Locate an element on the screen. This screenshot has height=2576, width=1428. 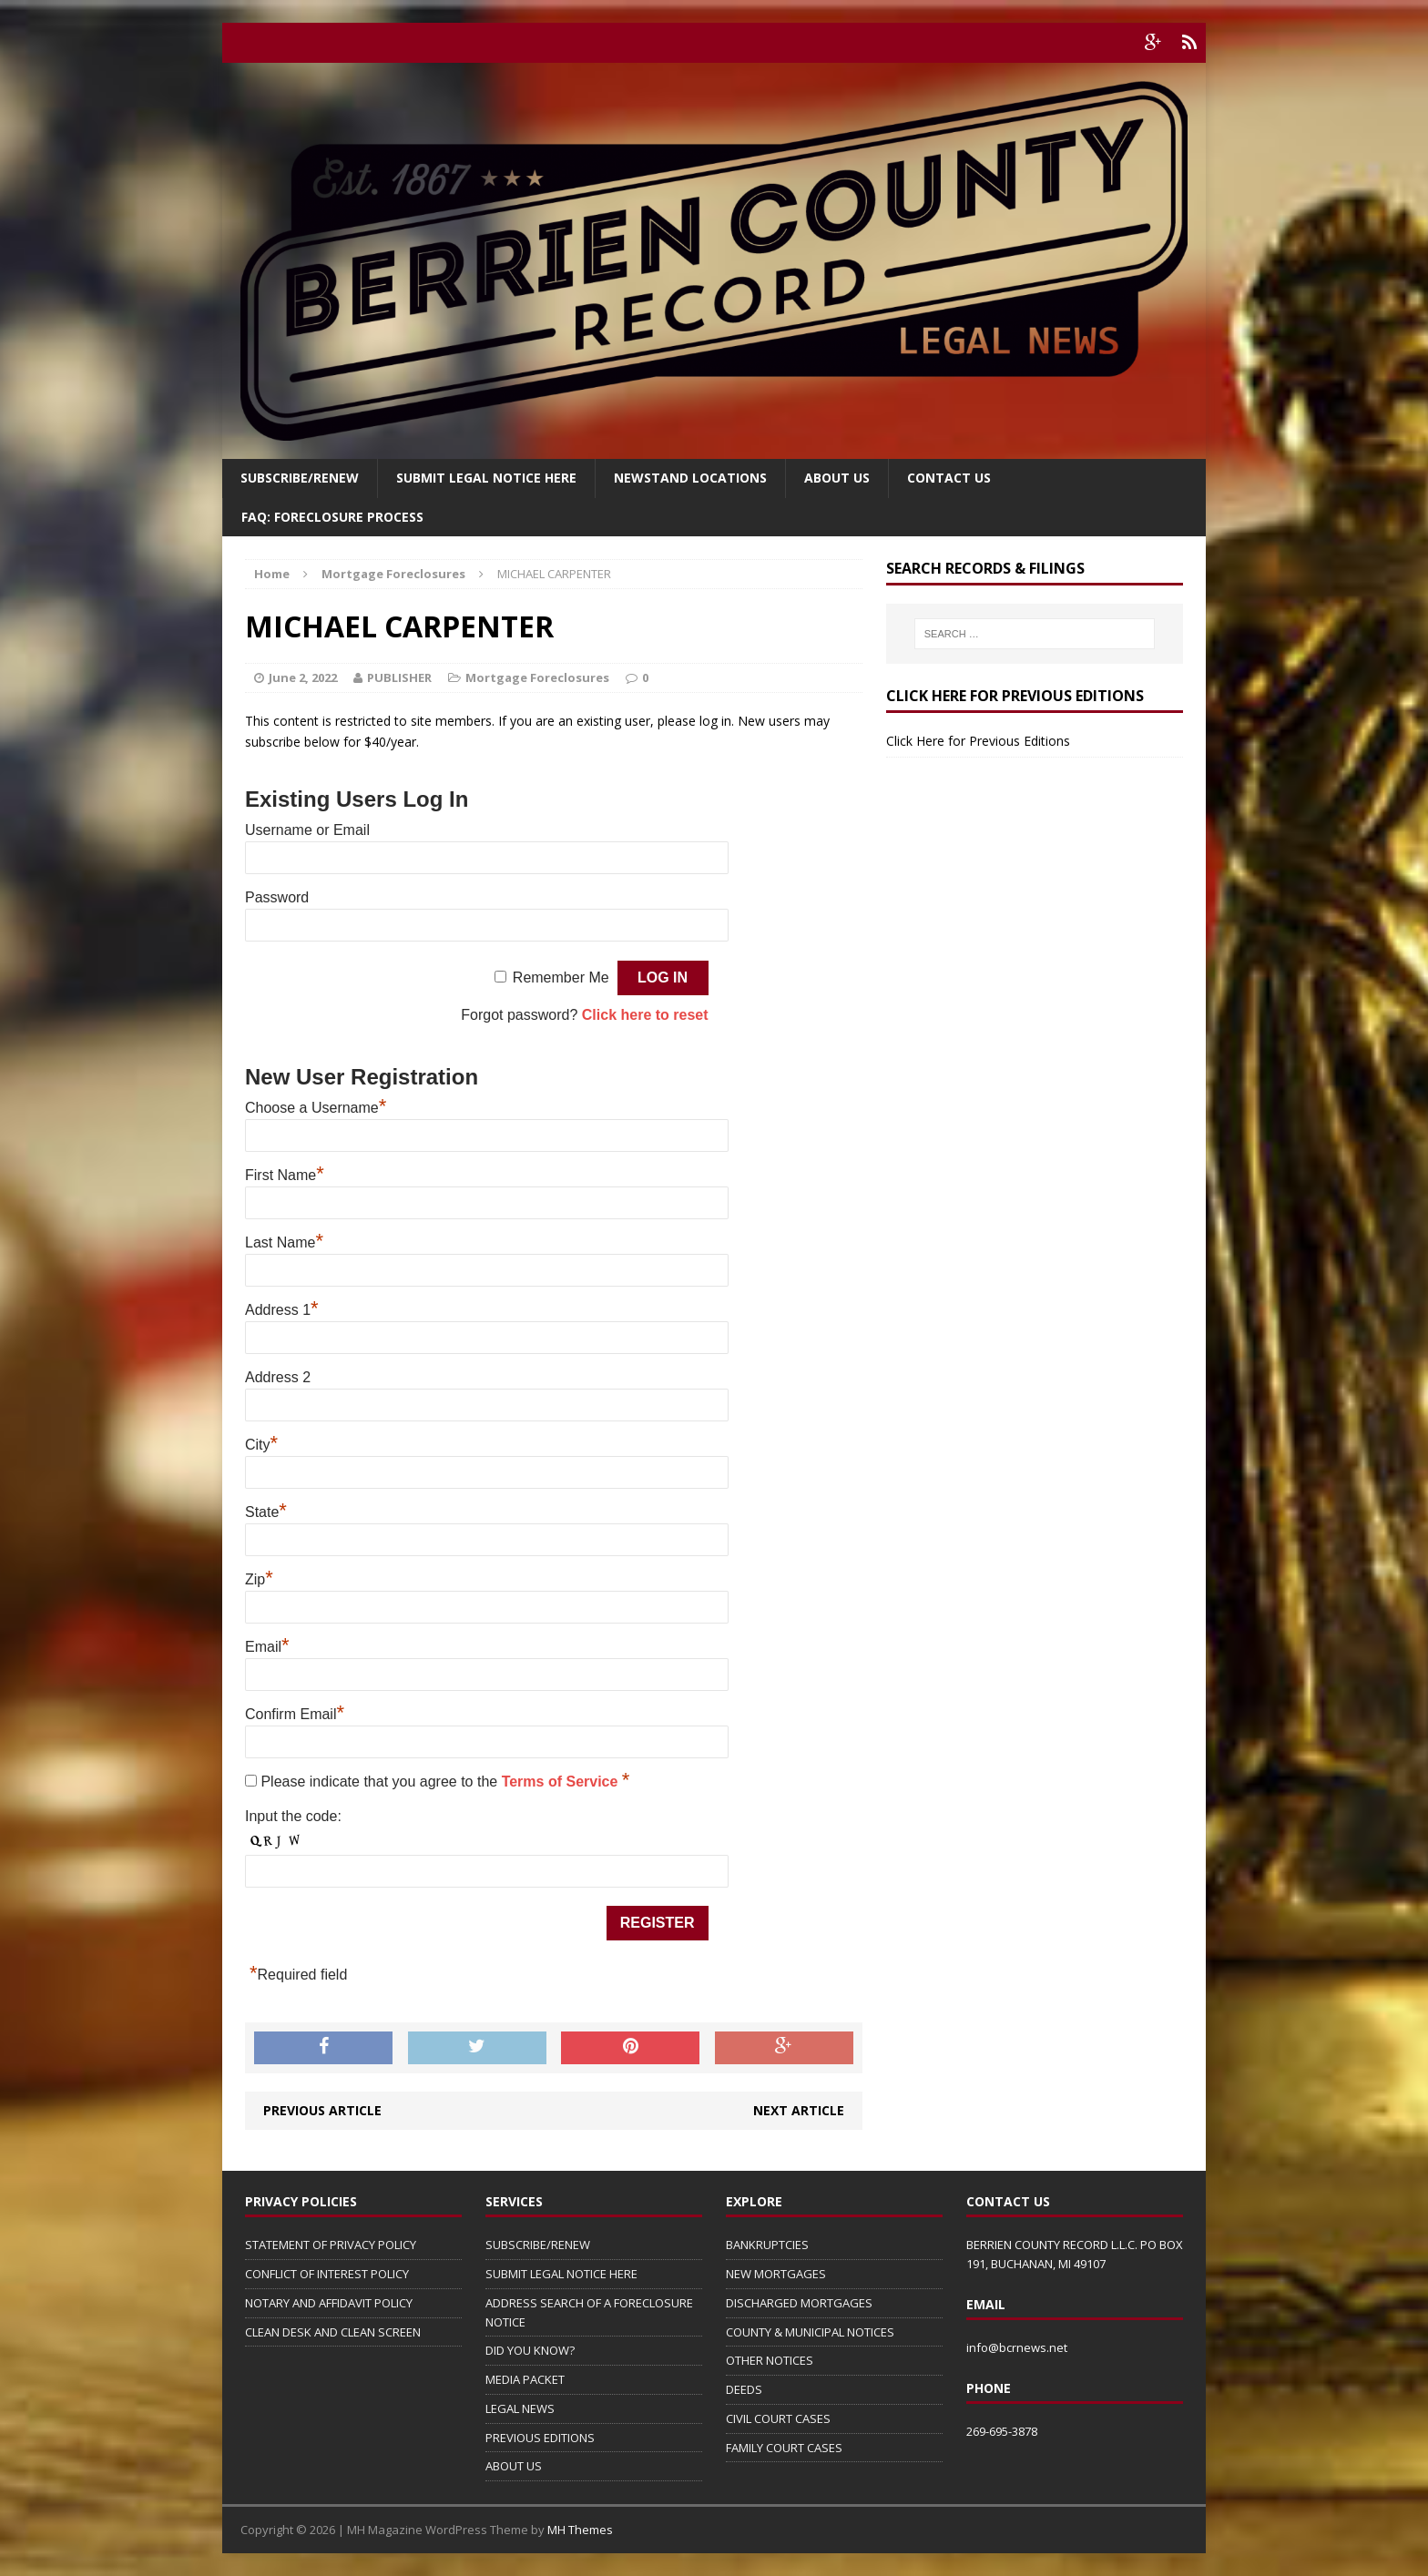
City is located at coordinates (261, 1444).